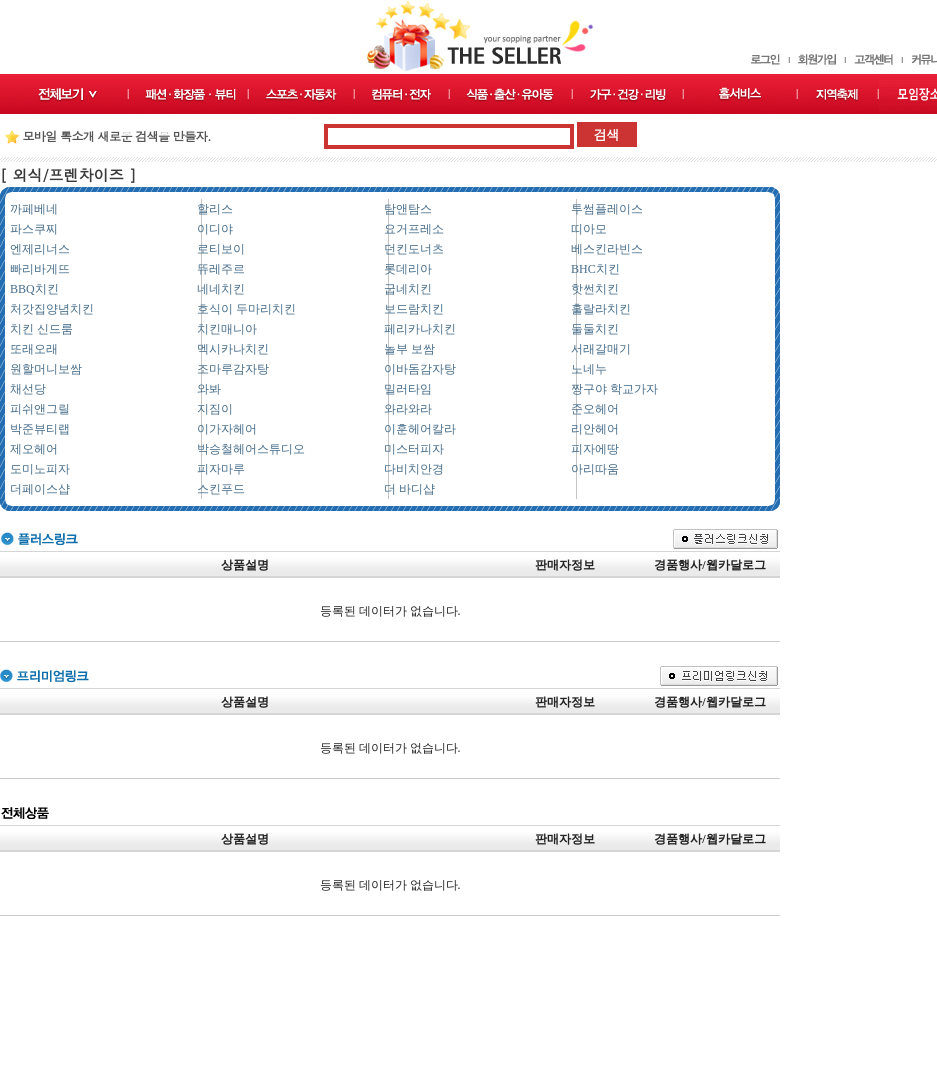 The width and height of the screenshot is (937, 1069). What do you see at coordinates (246, 309) in the screenshot?
I see `호식이 두마리치킨` at bounding box center [246, 309].